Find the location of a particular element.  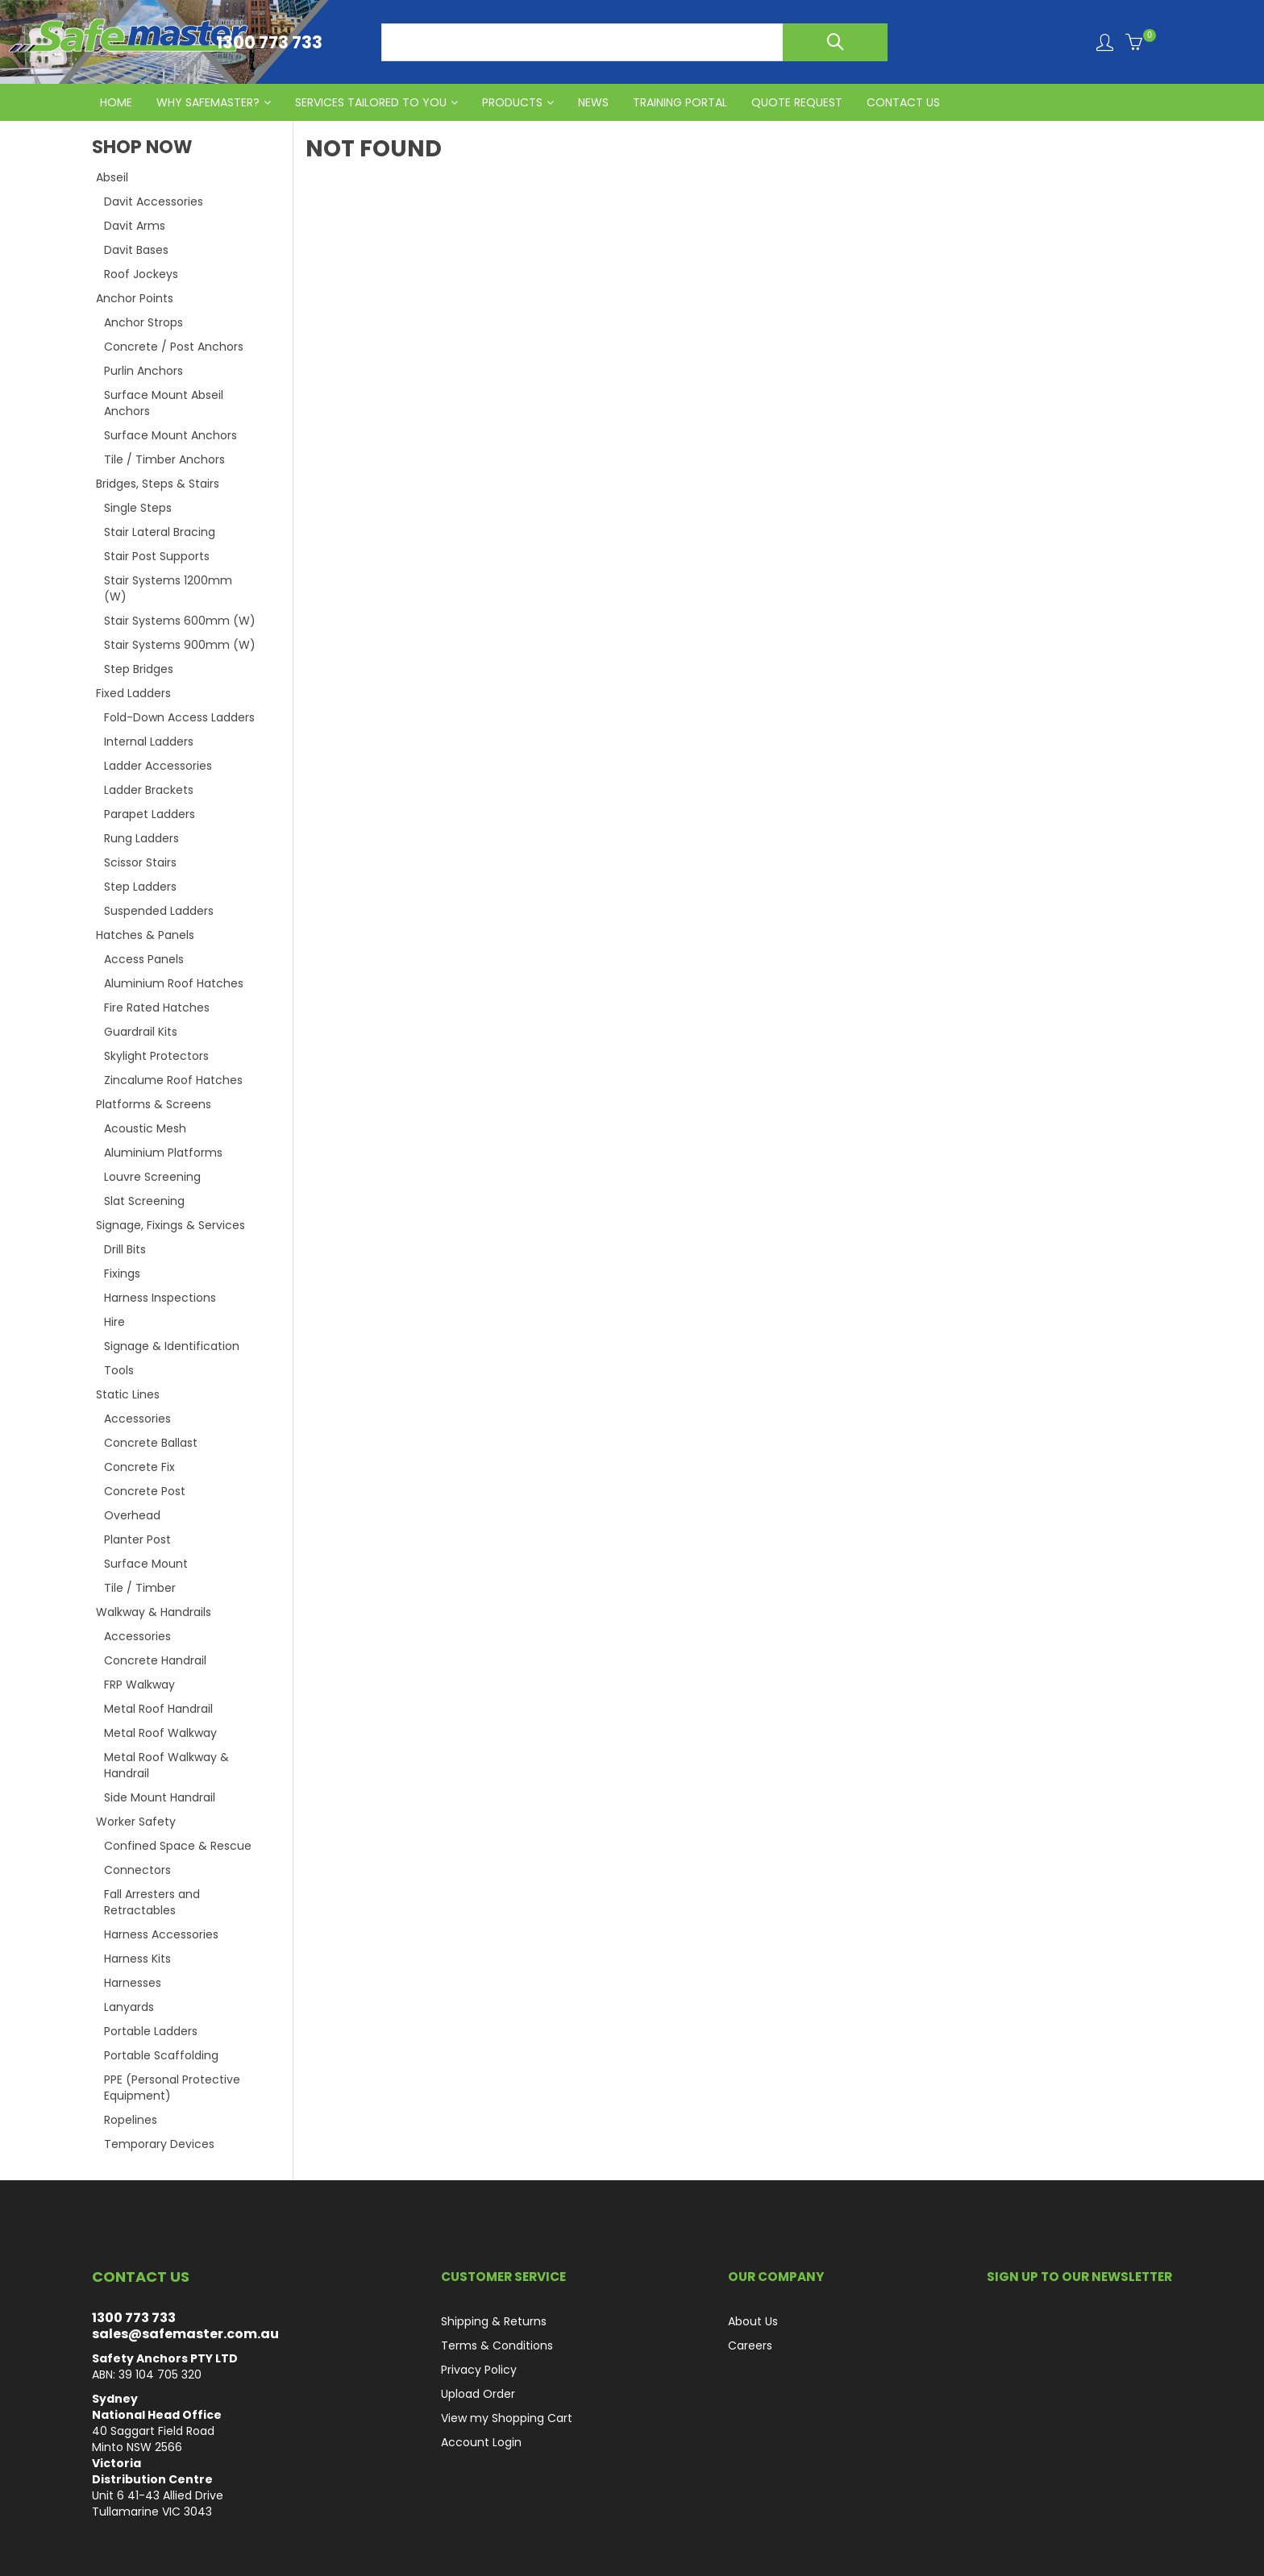

Metal Roof Handrail is located at coordinates (158, 1709).